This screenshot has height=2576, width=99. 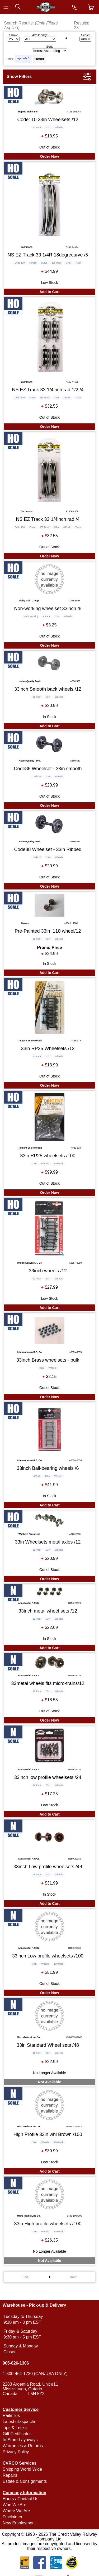 What do you see at coordinates (10, 2475) in the screenshot?
I see `Repairs` at bounding box center [10, 2475].